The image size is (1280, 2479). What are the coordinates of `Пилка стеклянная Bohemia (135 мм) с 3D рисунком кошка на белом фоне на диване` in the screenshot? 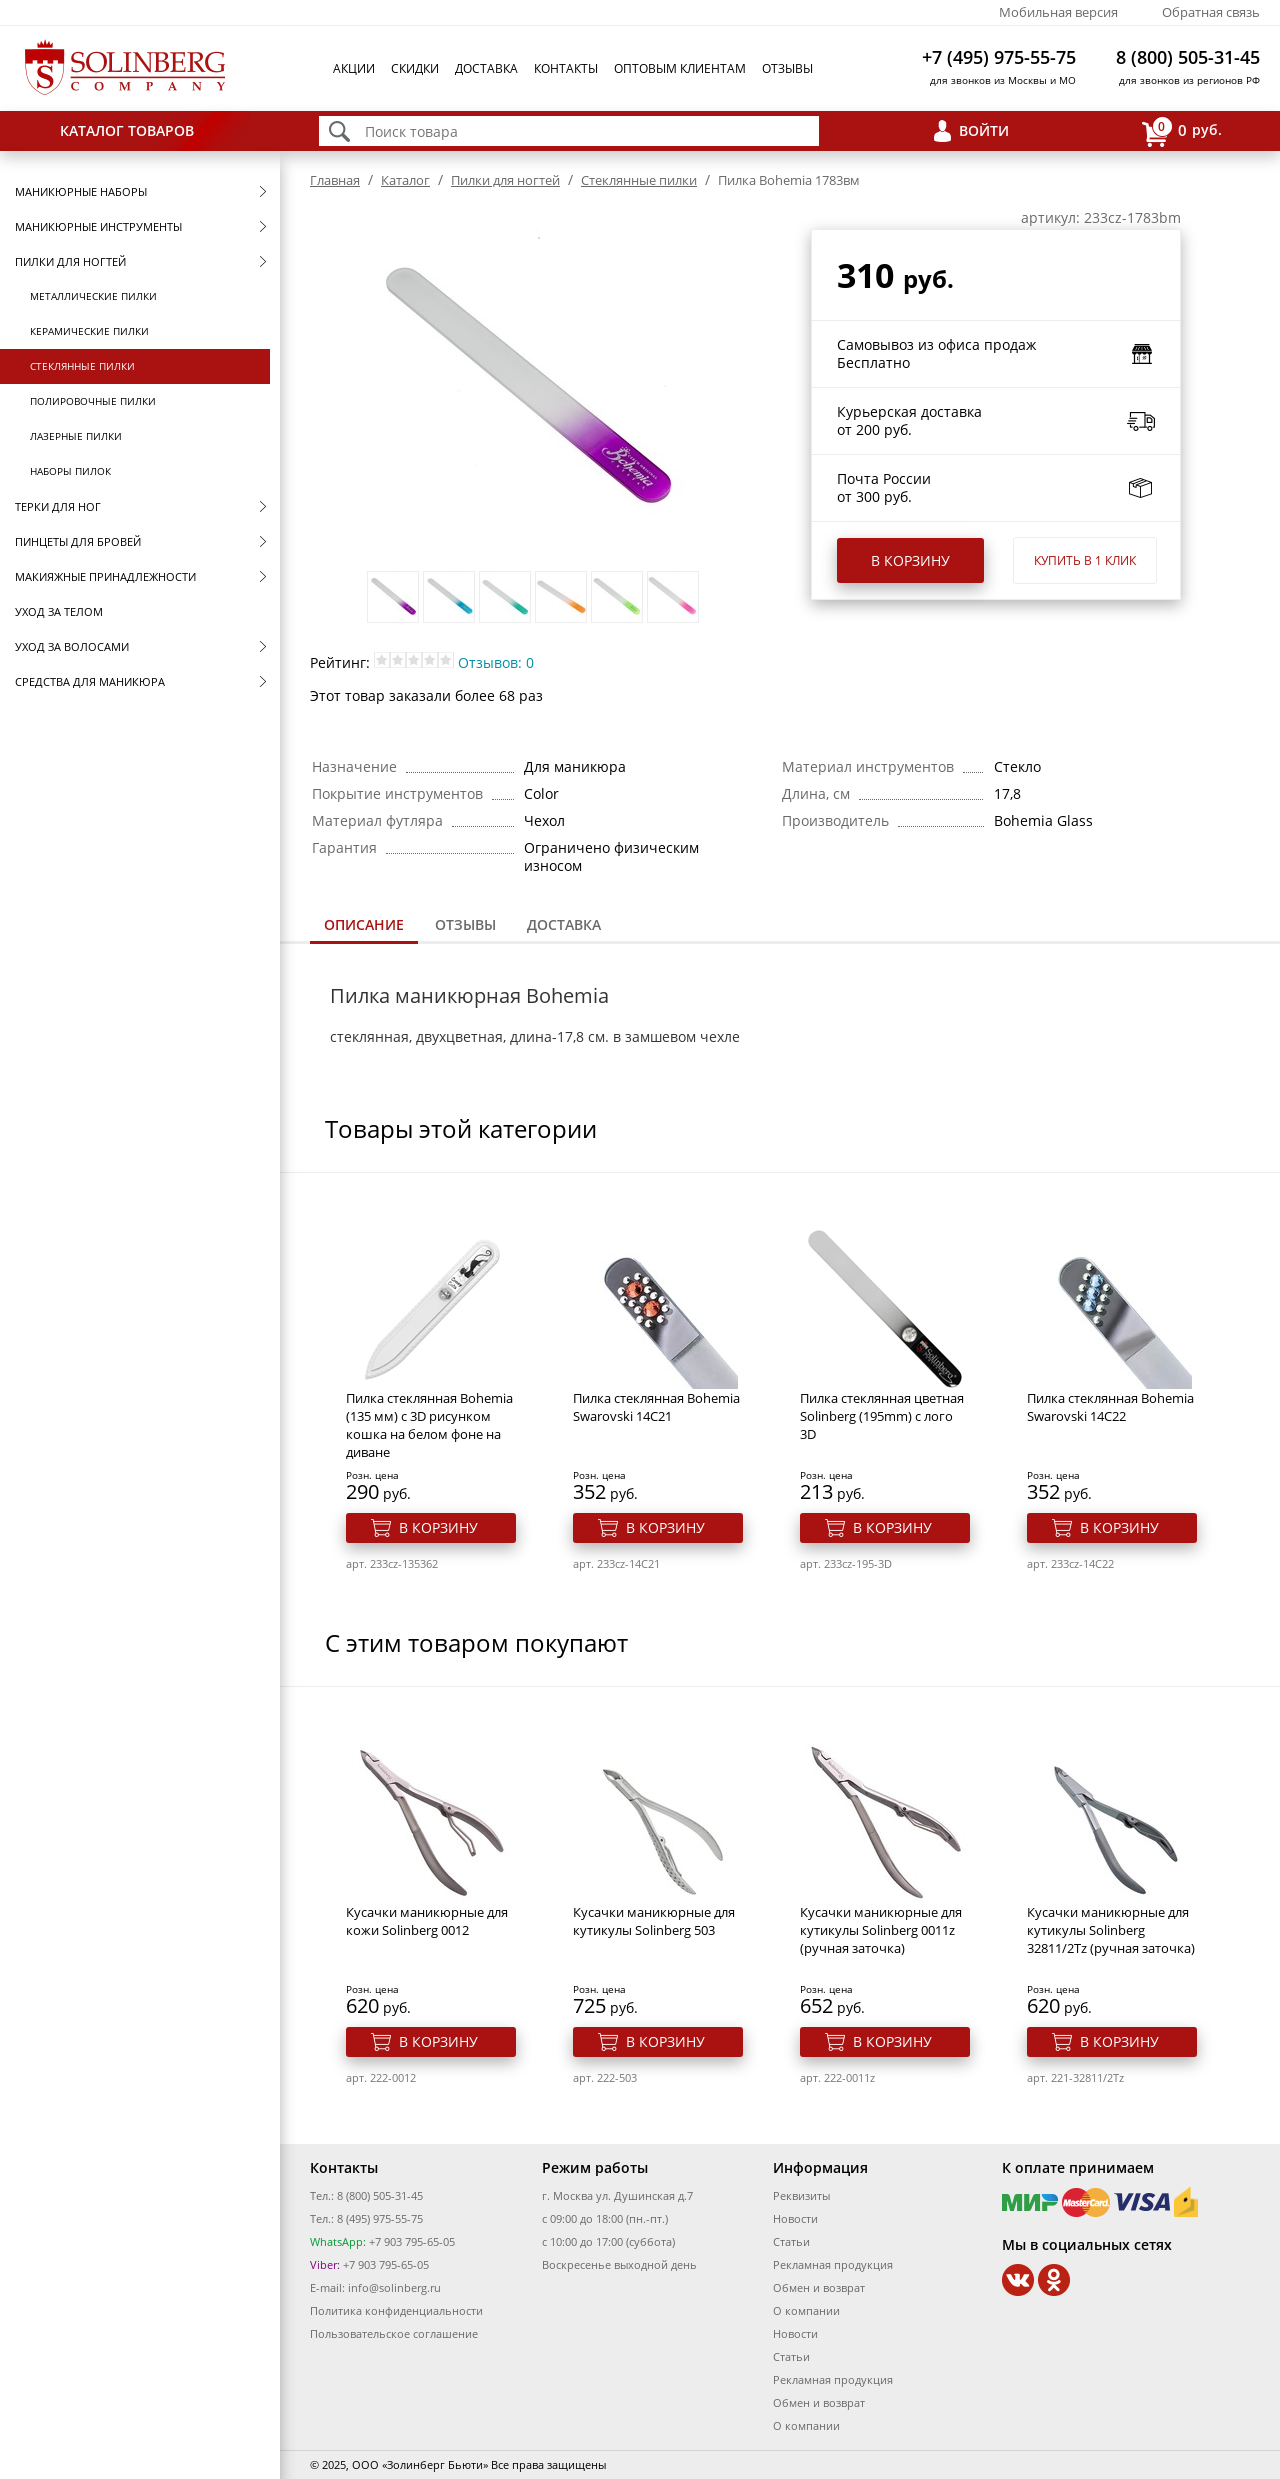 It's located at (429, 1425).